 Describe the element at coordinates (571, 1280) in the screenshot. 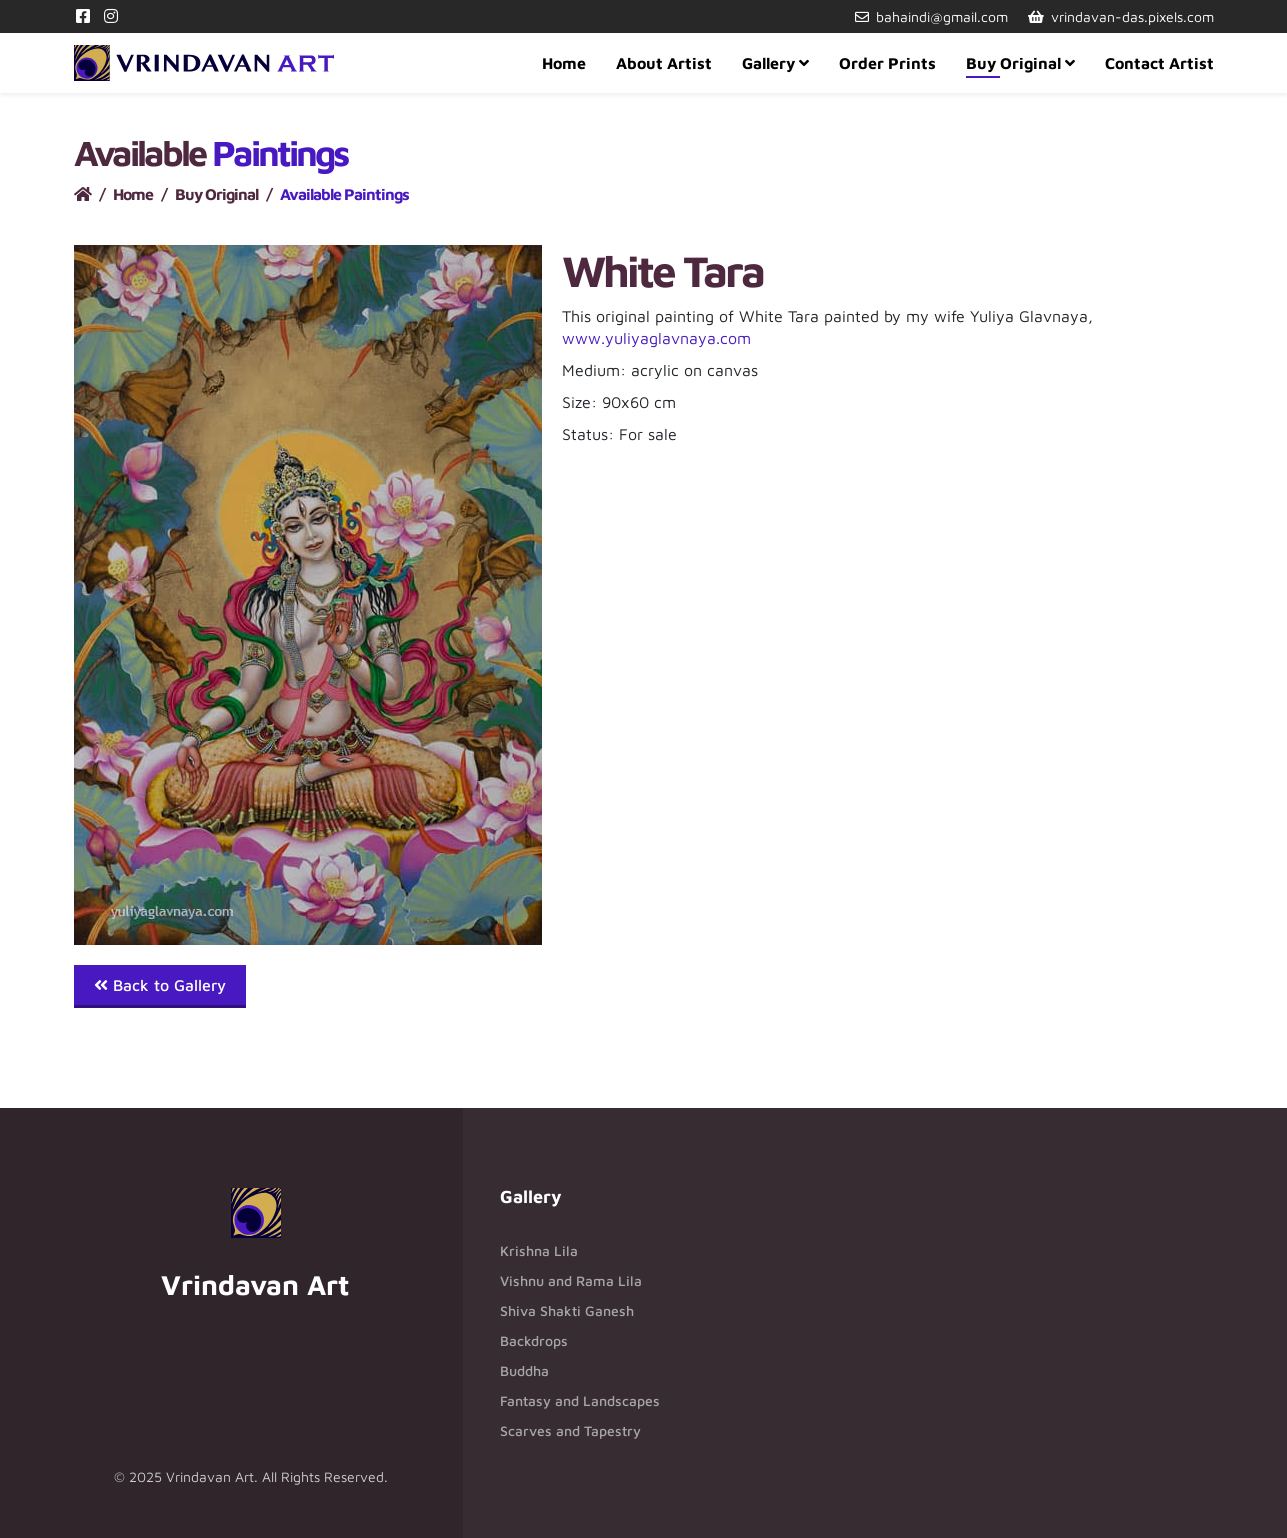

I see `Vishnu and Rama Lila` at that location.